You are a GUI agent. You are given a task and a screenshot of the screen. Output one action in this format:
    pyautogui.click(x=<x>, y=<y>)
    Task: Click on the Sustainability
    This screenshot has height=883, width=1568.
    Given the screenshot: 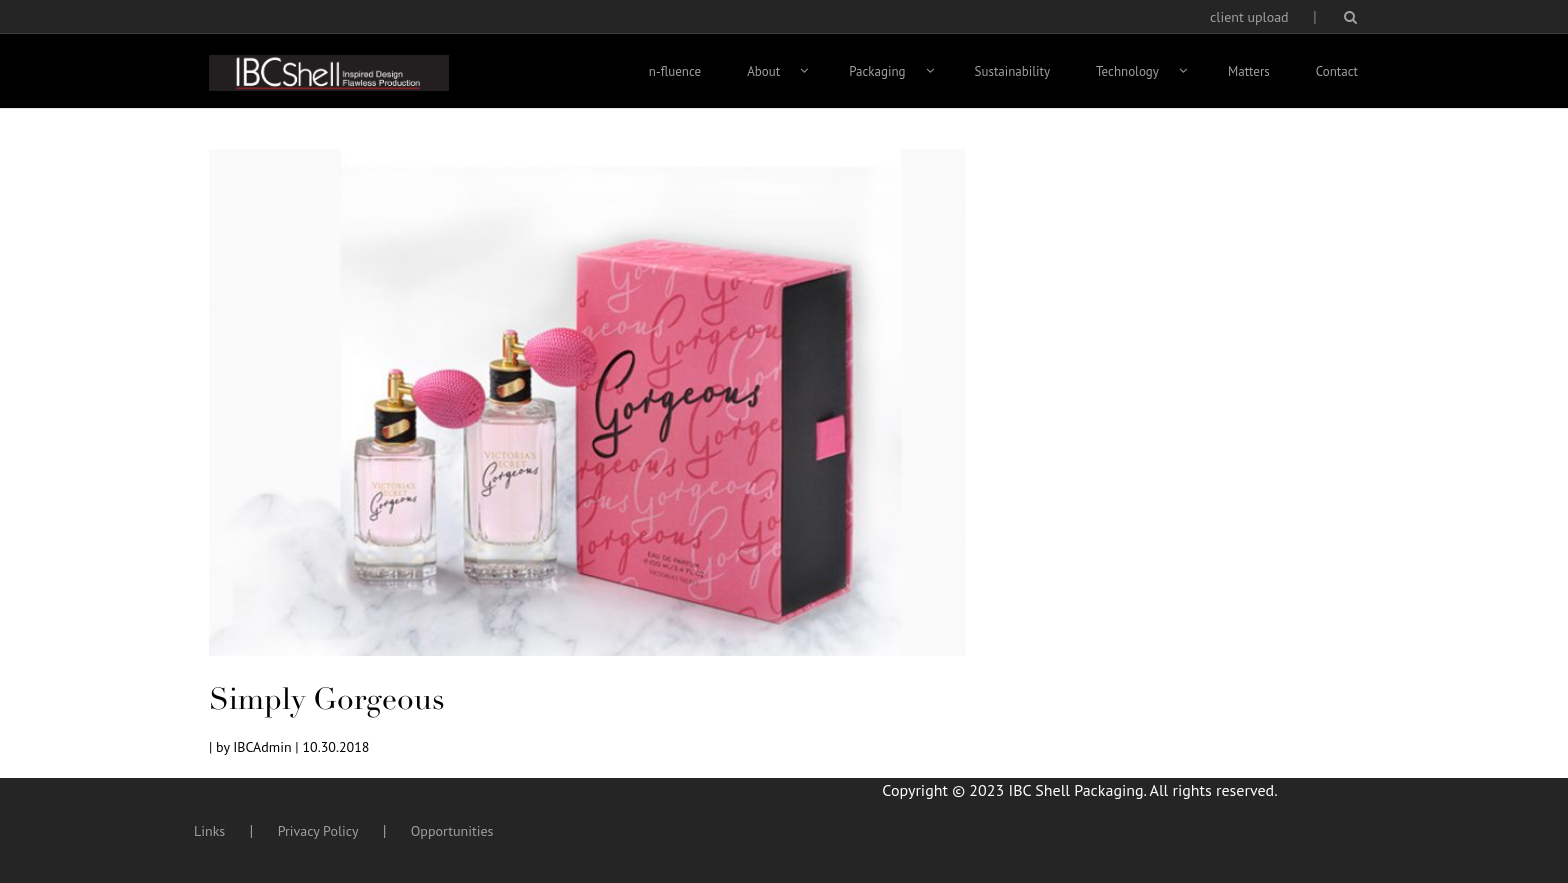 What is the action you would take?
    pyautogui.click(x=1013, y=71)
    